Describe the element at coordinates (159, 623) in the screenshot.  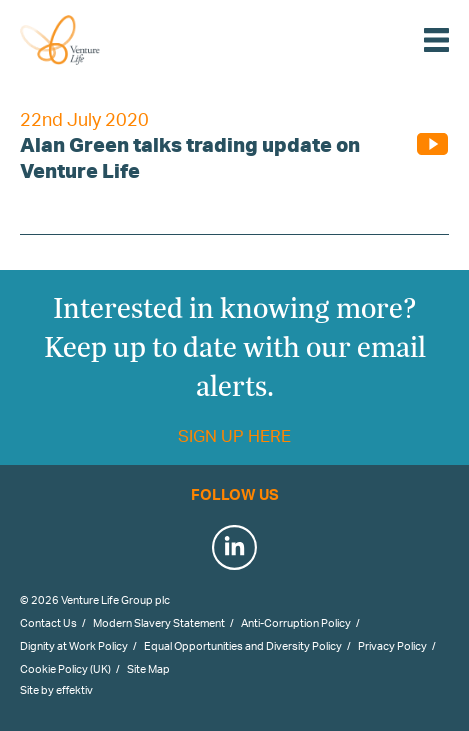
I see `Modern Slavery Statement` at that location.